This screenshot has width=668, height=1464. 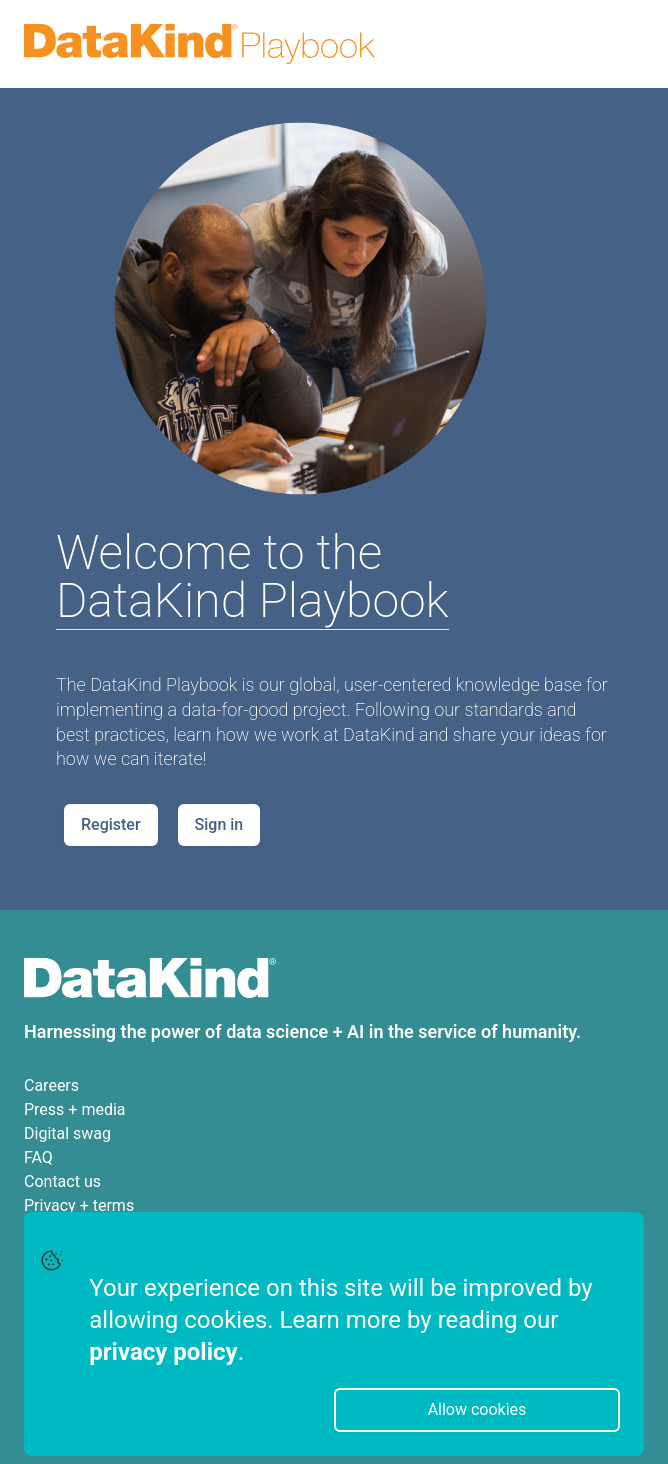 What do you see at coordinates (163, 1352) in the screenshot?
I see `privacy policy` at bounding box center [163, 1352].